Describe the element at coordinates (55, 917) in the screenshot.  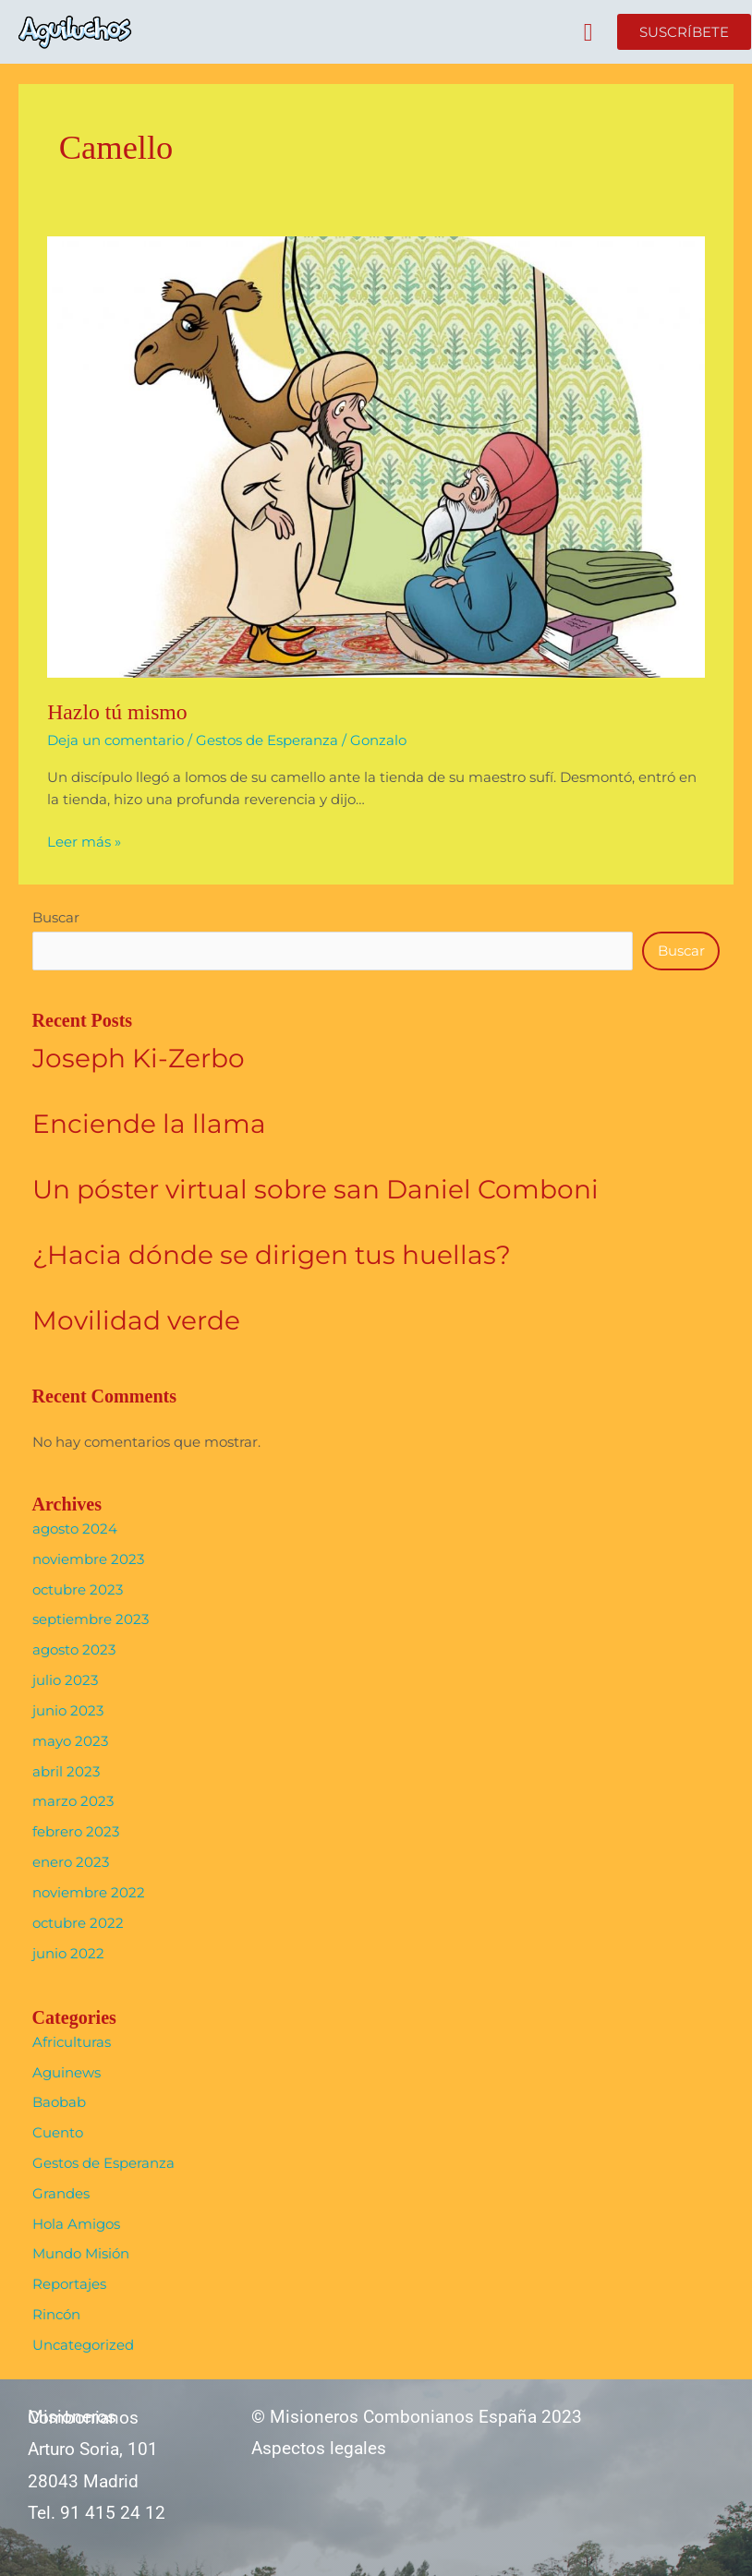
I see `Buscar` at that location.